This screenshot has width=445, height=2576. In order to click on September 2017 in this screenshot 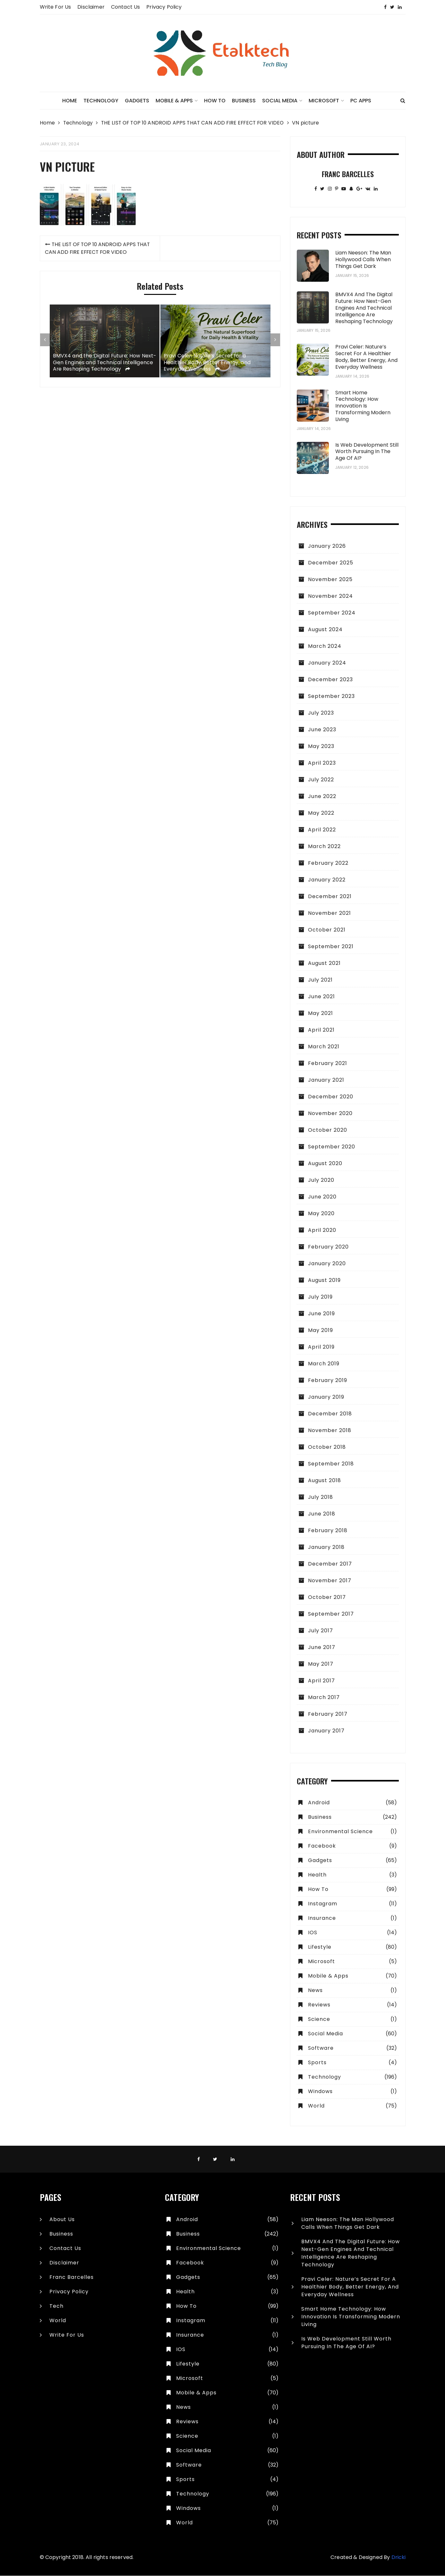, I will do `click(331, 1614)`.